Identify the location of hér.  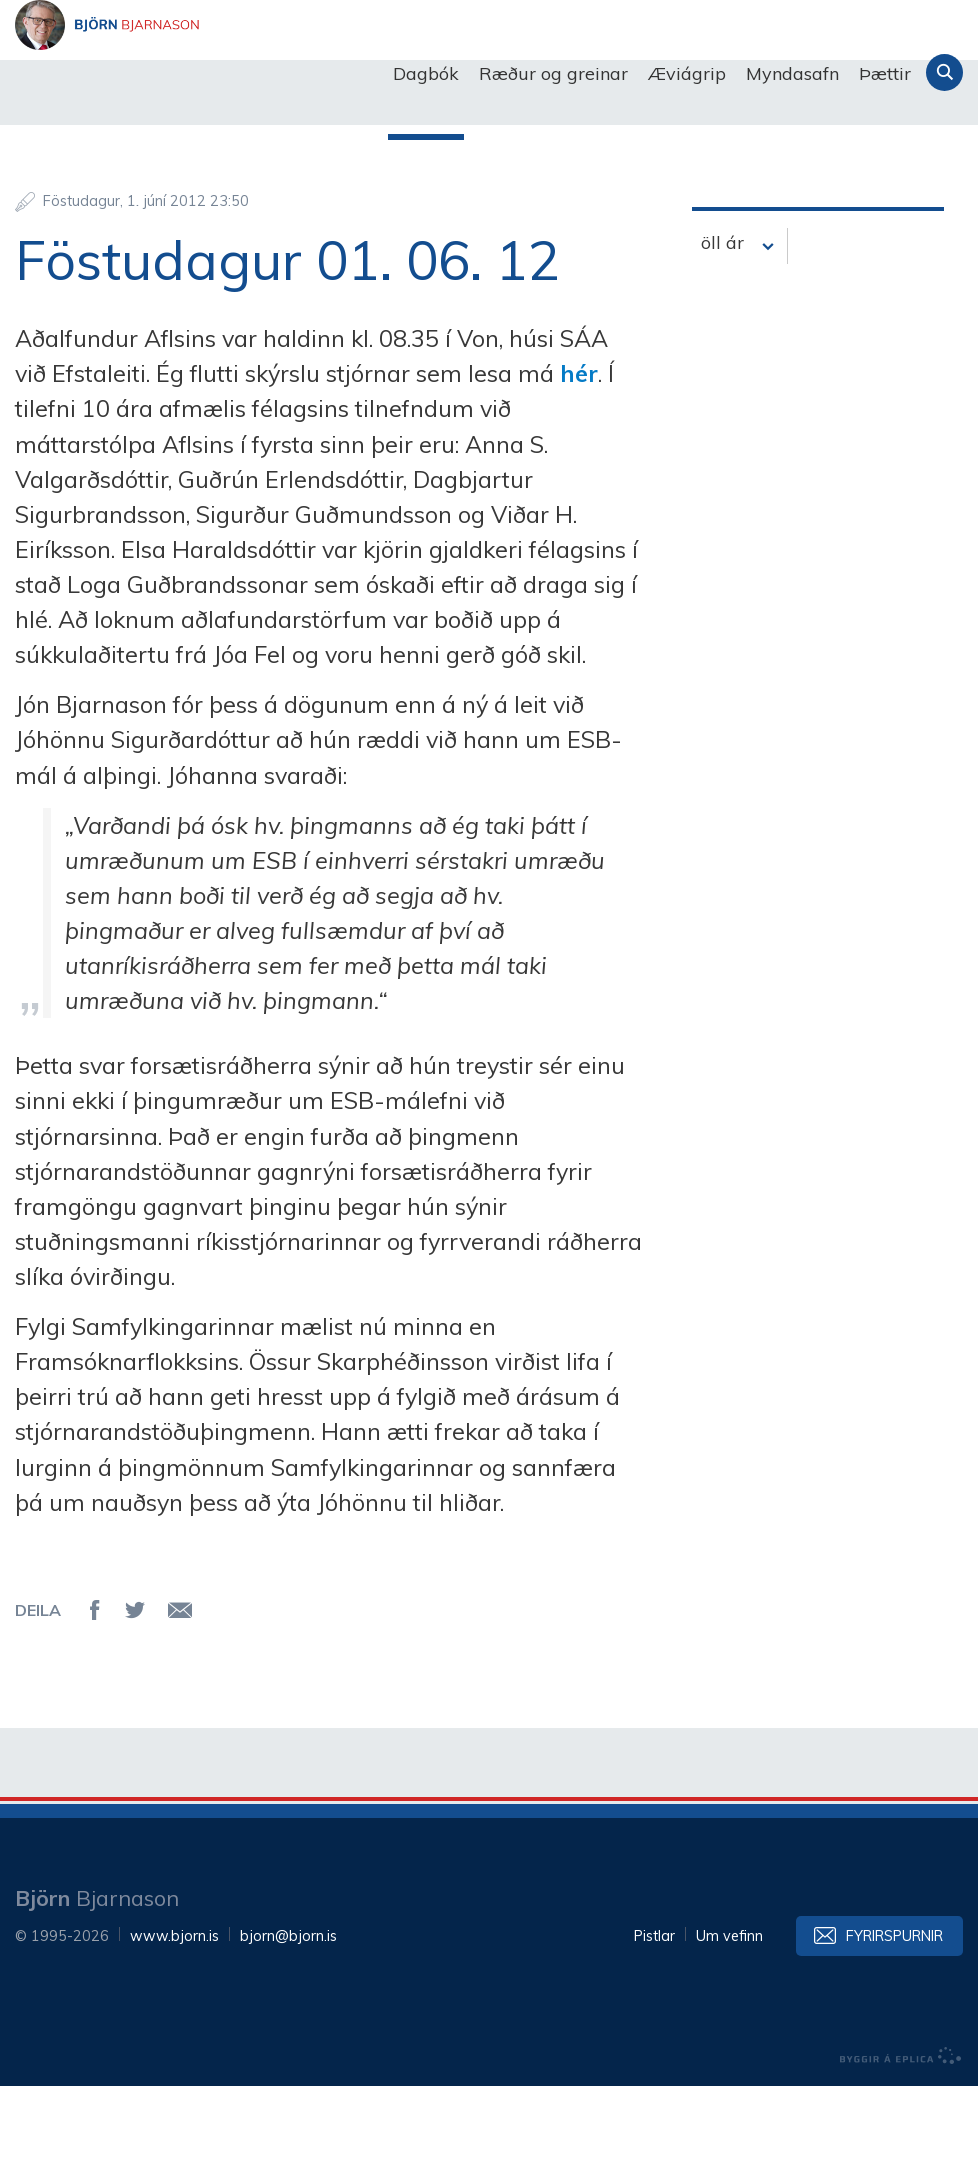
(579, 453).